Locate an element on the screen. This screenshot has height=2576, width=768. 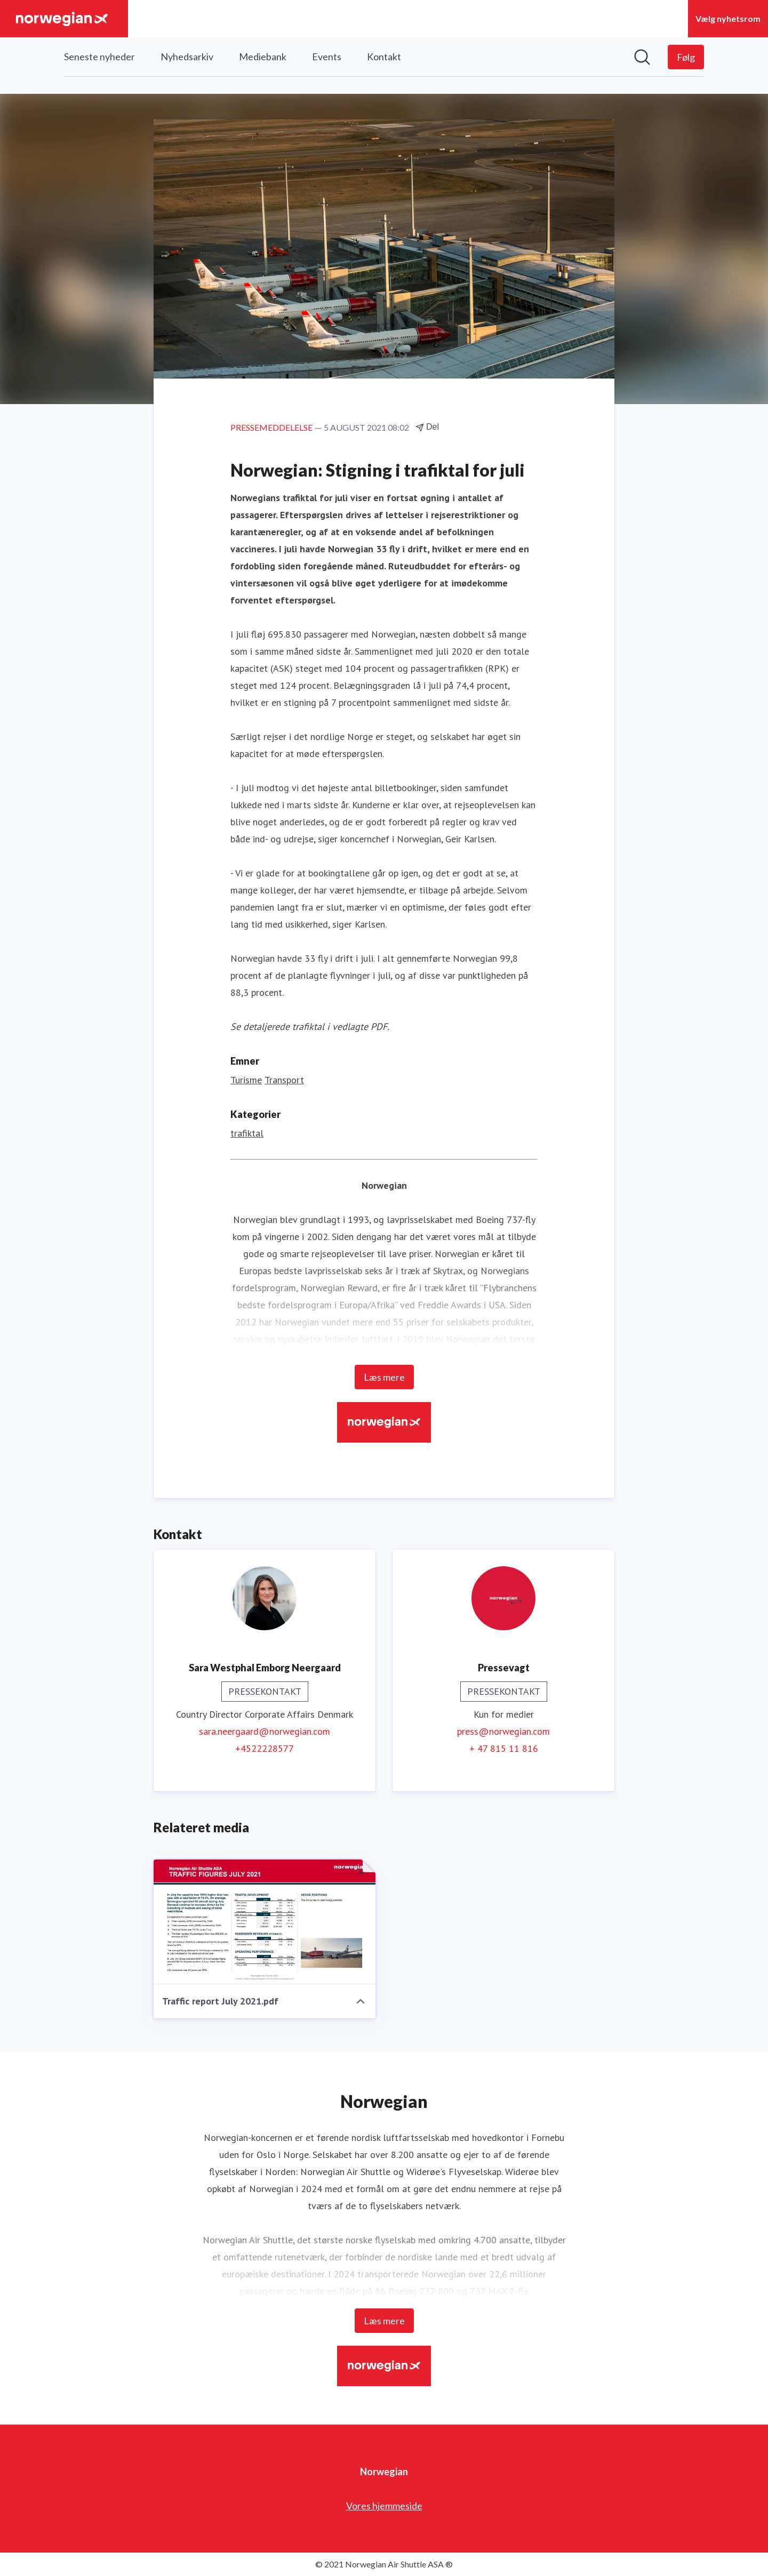
sara.neergaard@norwegian.com is located at coordinates (264, 1731).